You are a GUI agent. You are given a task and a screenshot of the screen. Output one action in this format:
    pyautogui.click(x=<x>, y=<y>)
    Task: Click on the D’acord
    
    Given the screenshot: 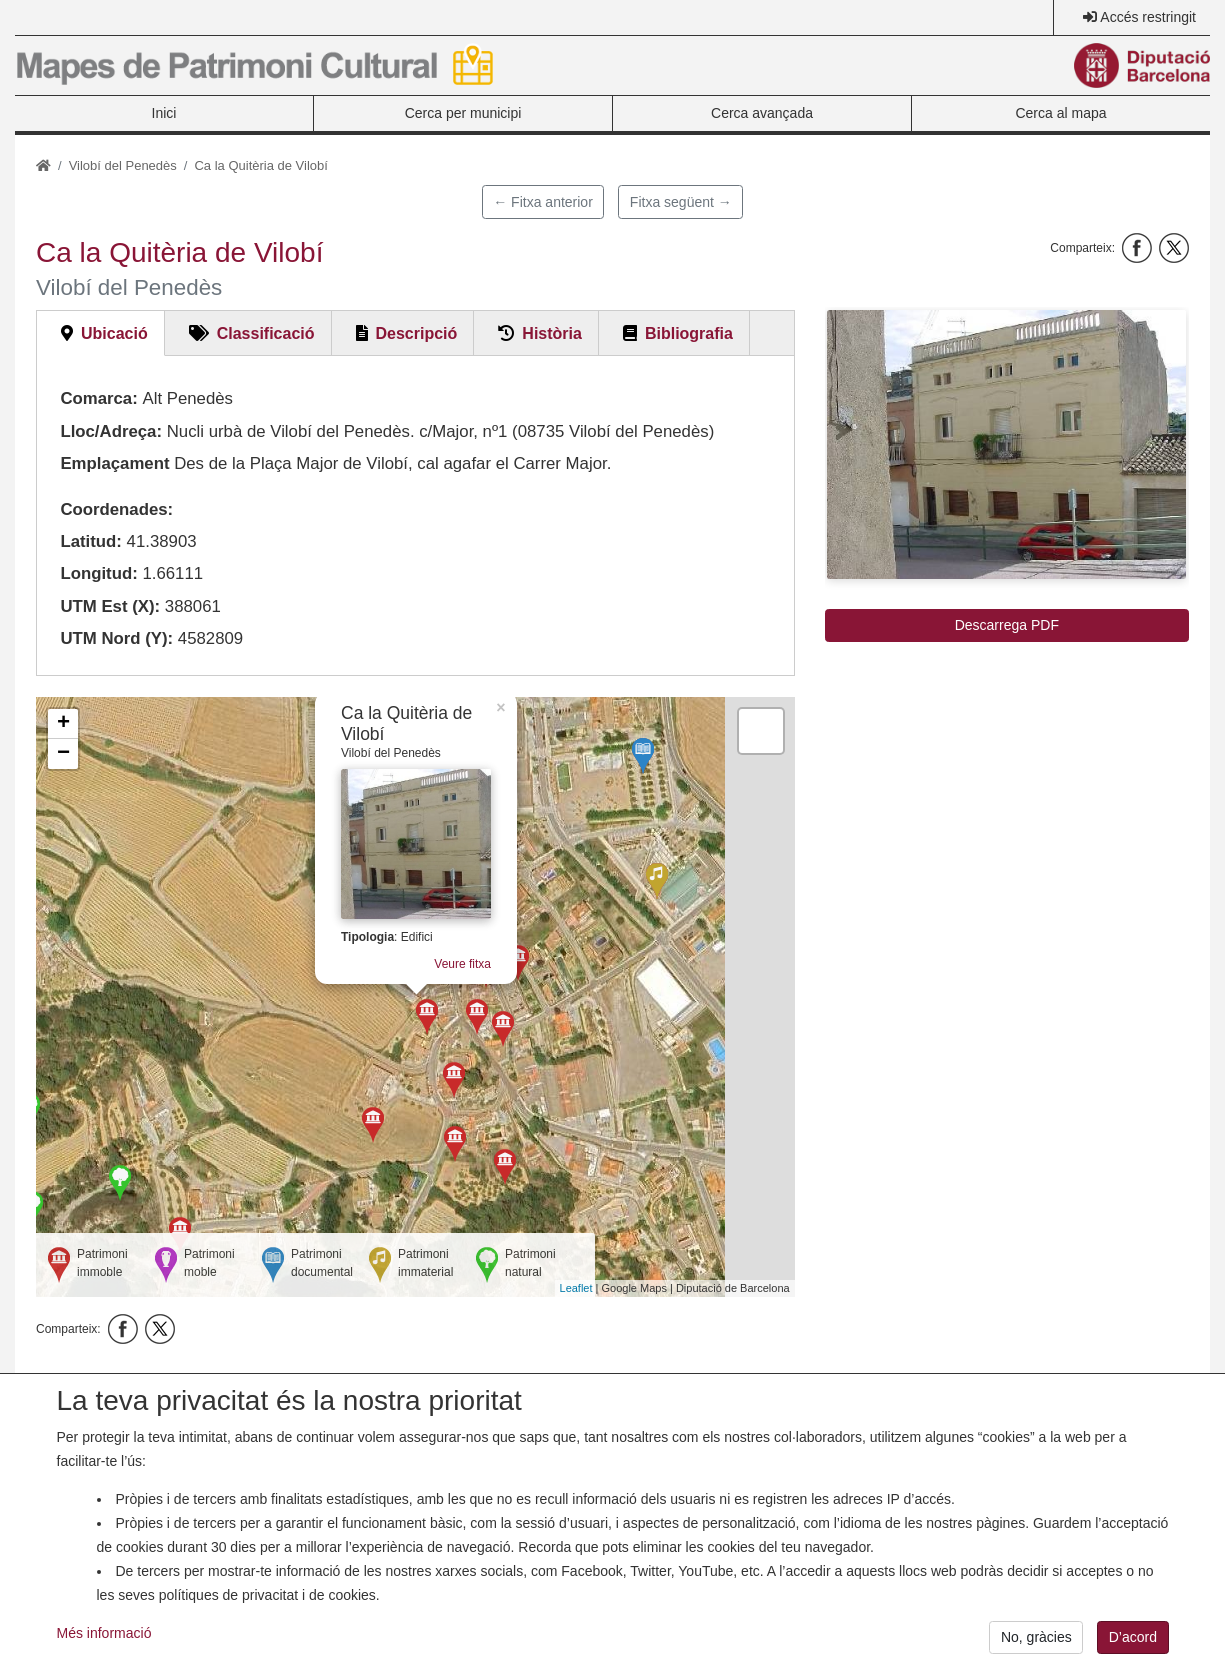 What is the action you would take?
    pyautogui.click(x=1133, y=1647)
    